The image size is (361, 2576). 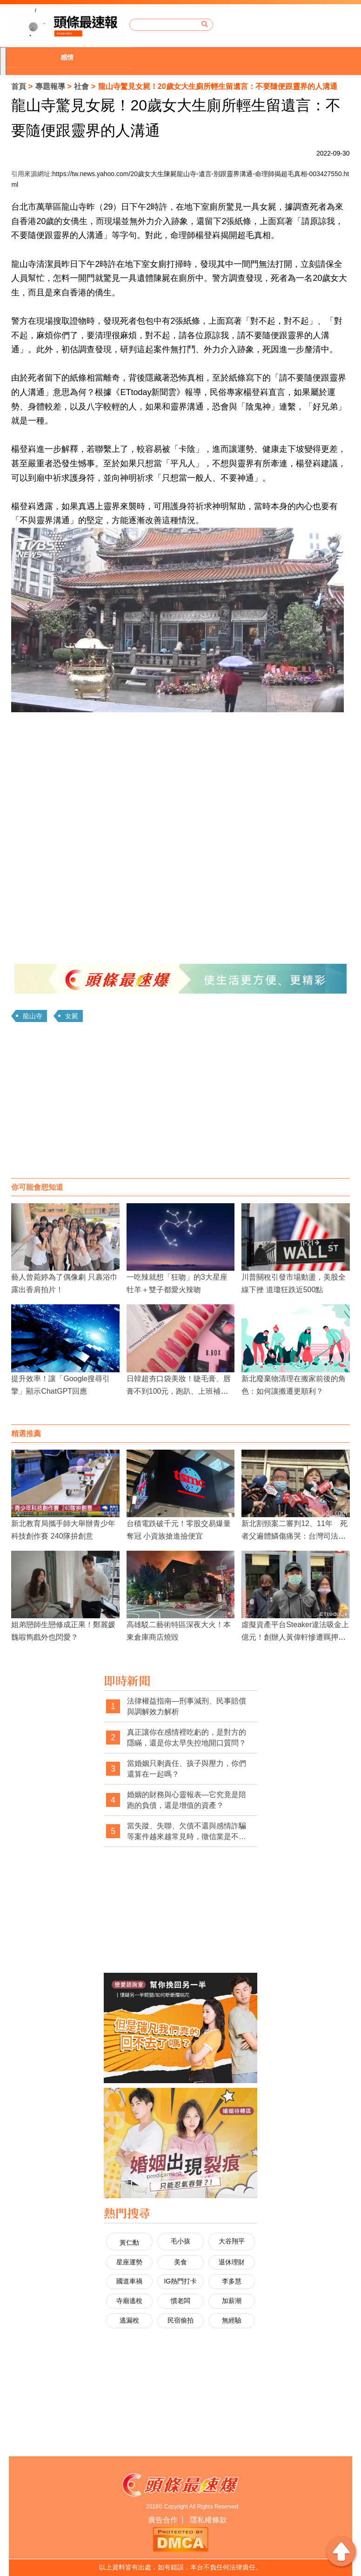 I want to click on 無經驗, so click(x=231, y=2320).